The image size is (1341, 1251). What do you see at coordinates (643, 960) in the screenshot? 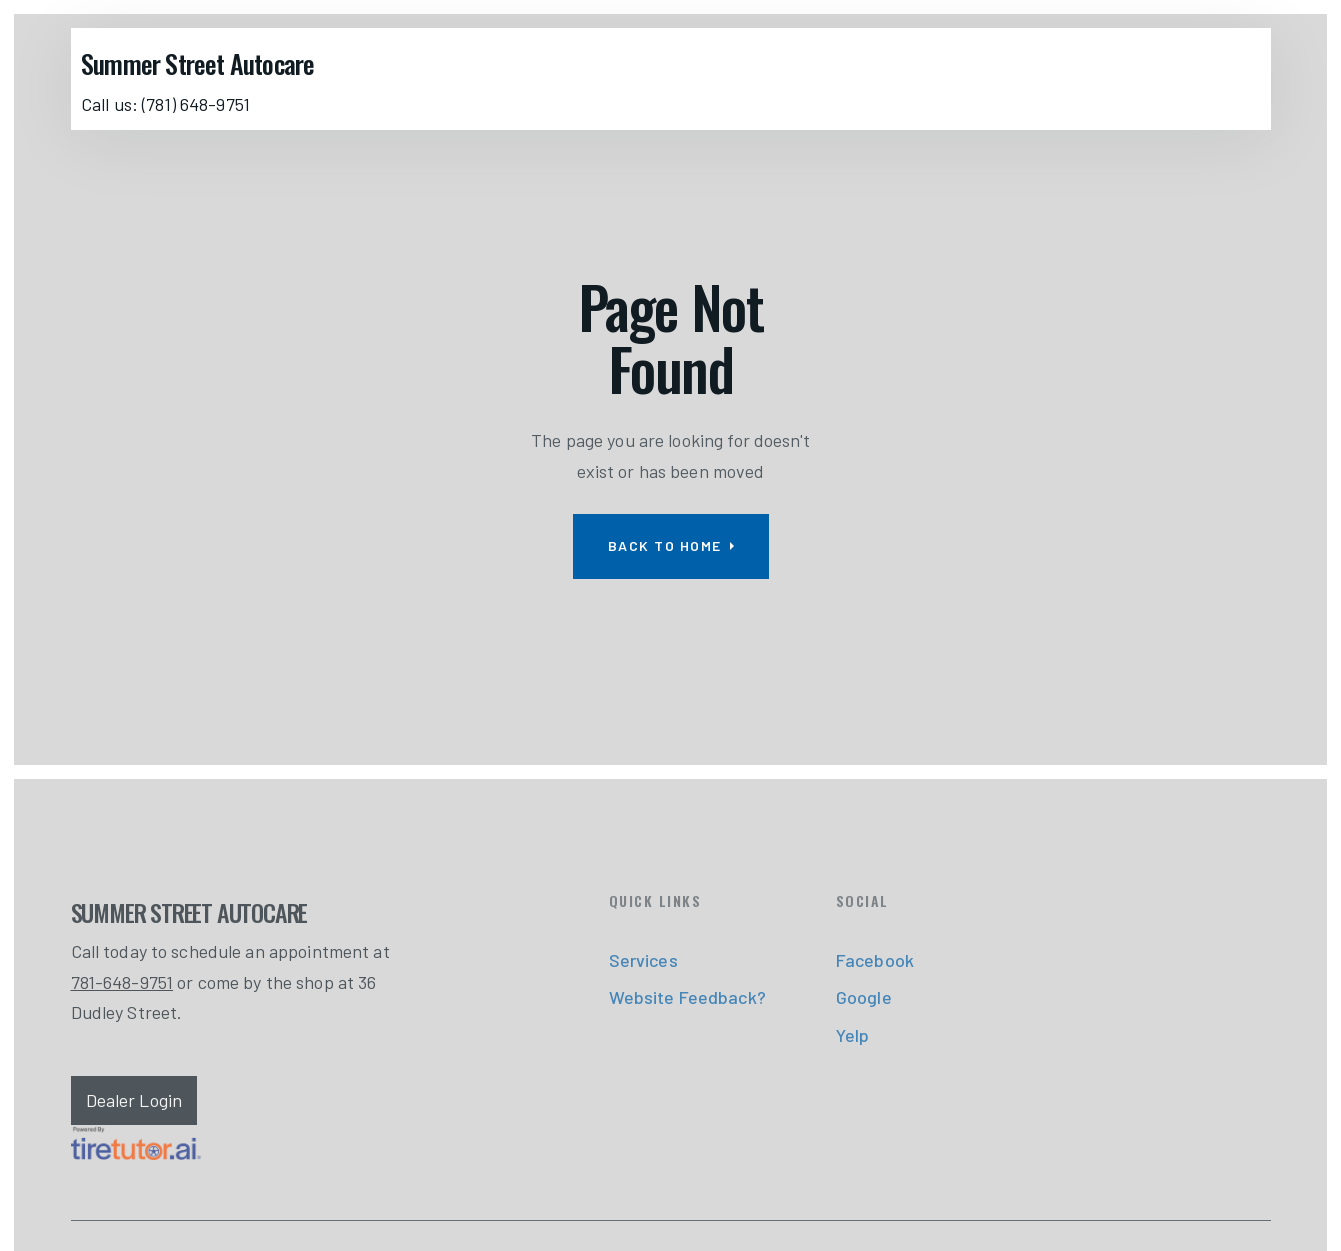
I see `Services` at bounding box center [643, 960].